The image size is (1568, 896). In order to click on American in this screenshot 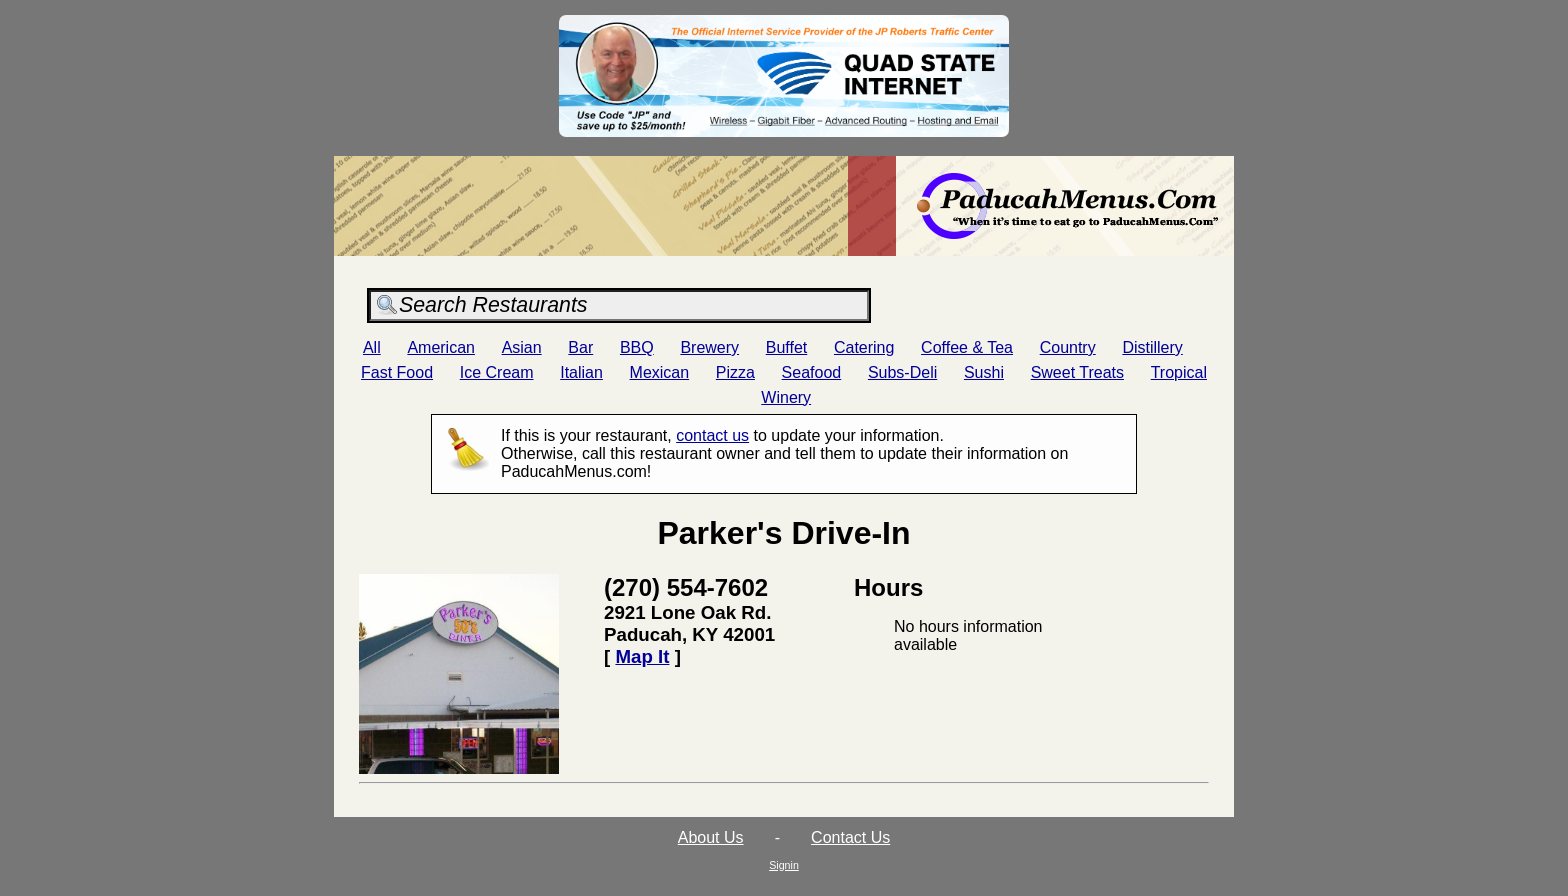, I will do `click(441, 347)`.